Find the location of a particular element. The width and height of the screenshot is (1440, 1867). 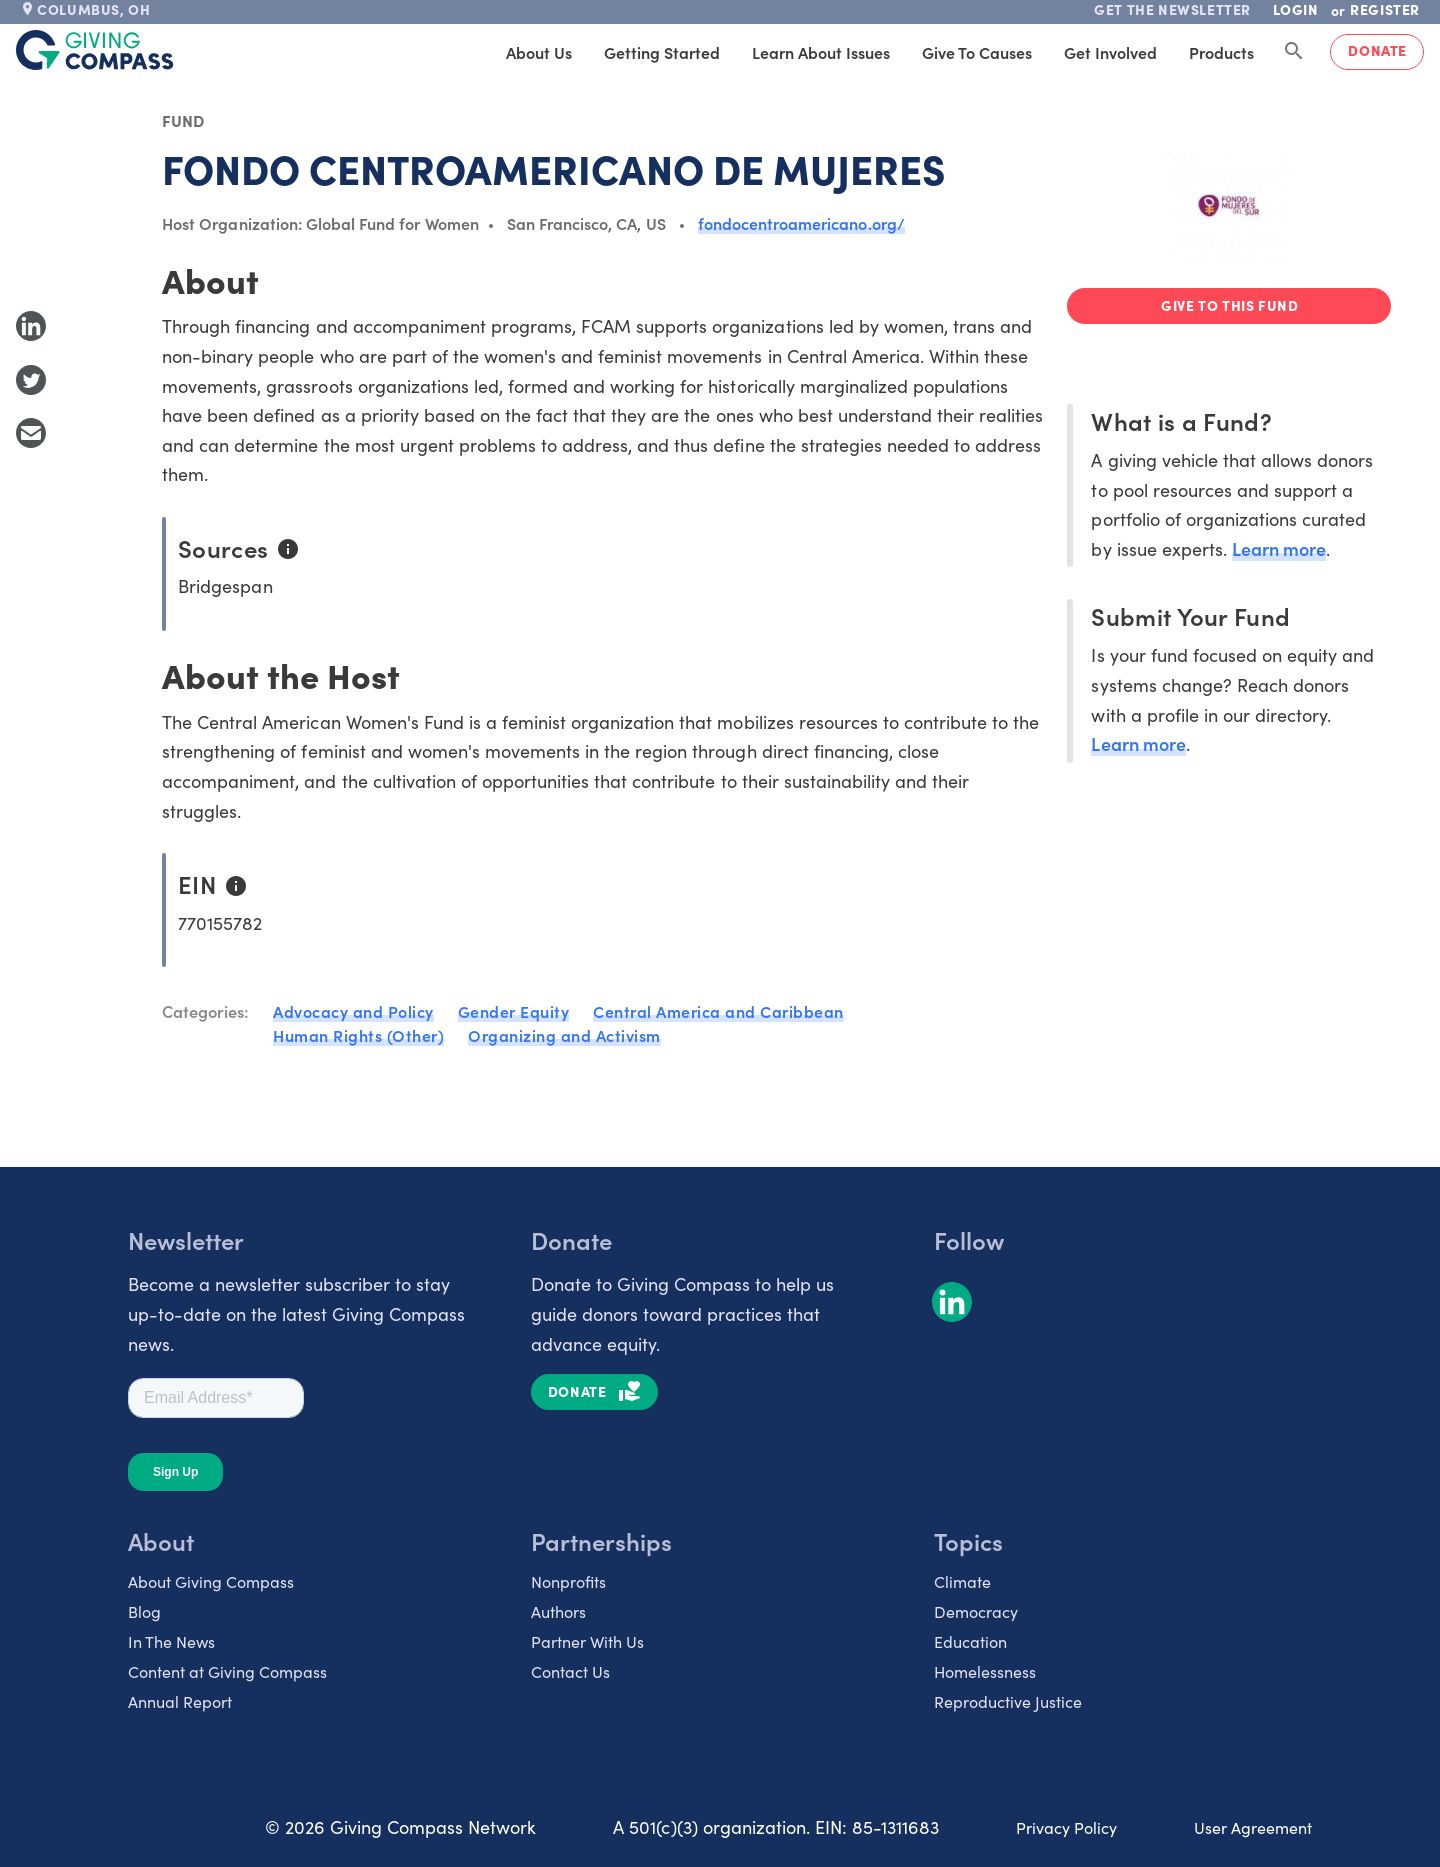

[Share to Twitter] is located at coordinates (31, 380).